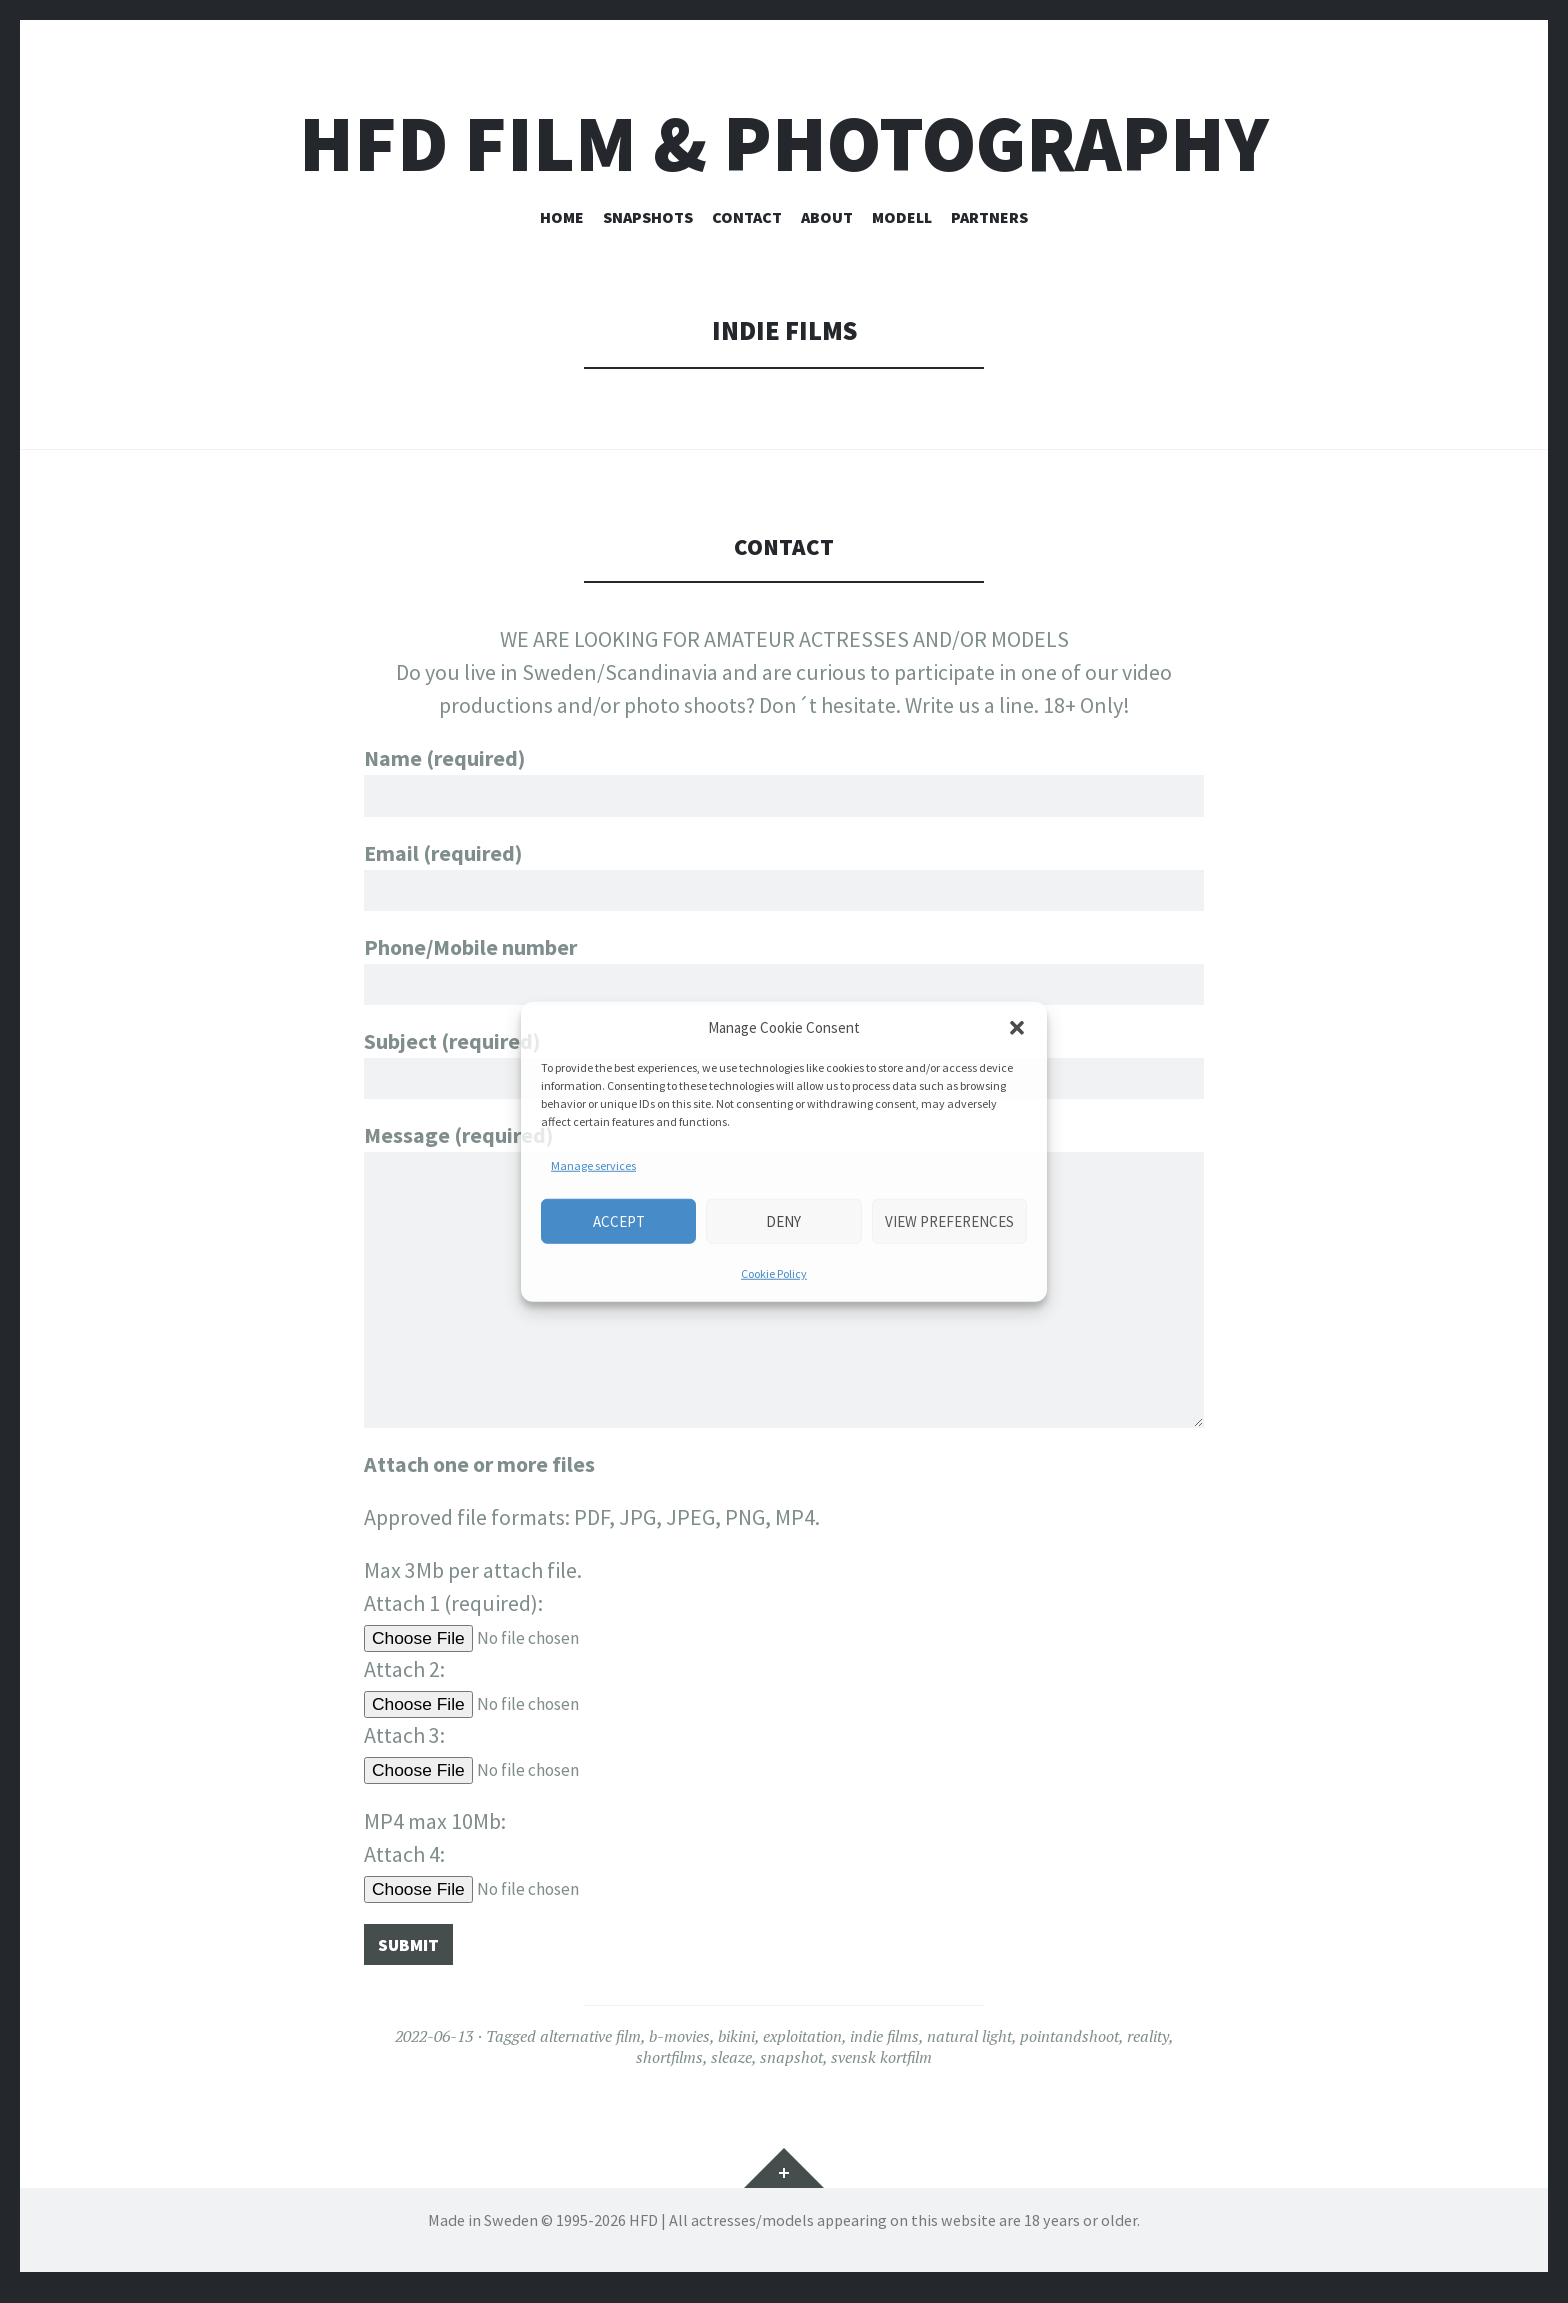  Describe the element at coordinates (562, 217) in the screenshot. I see `HOME` at that location.